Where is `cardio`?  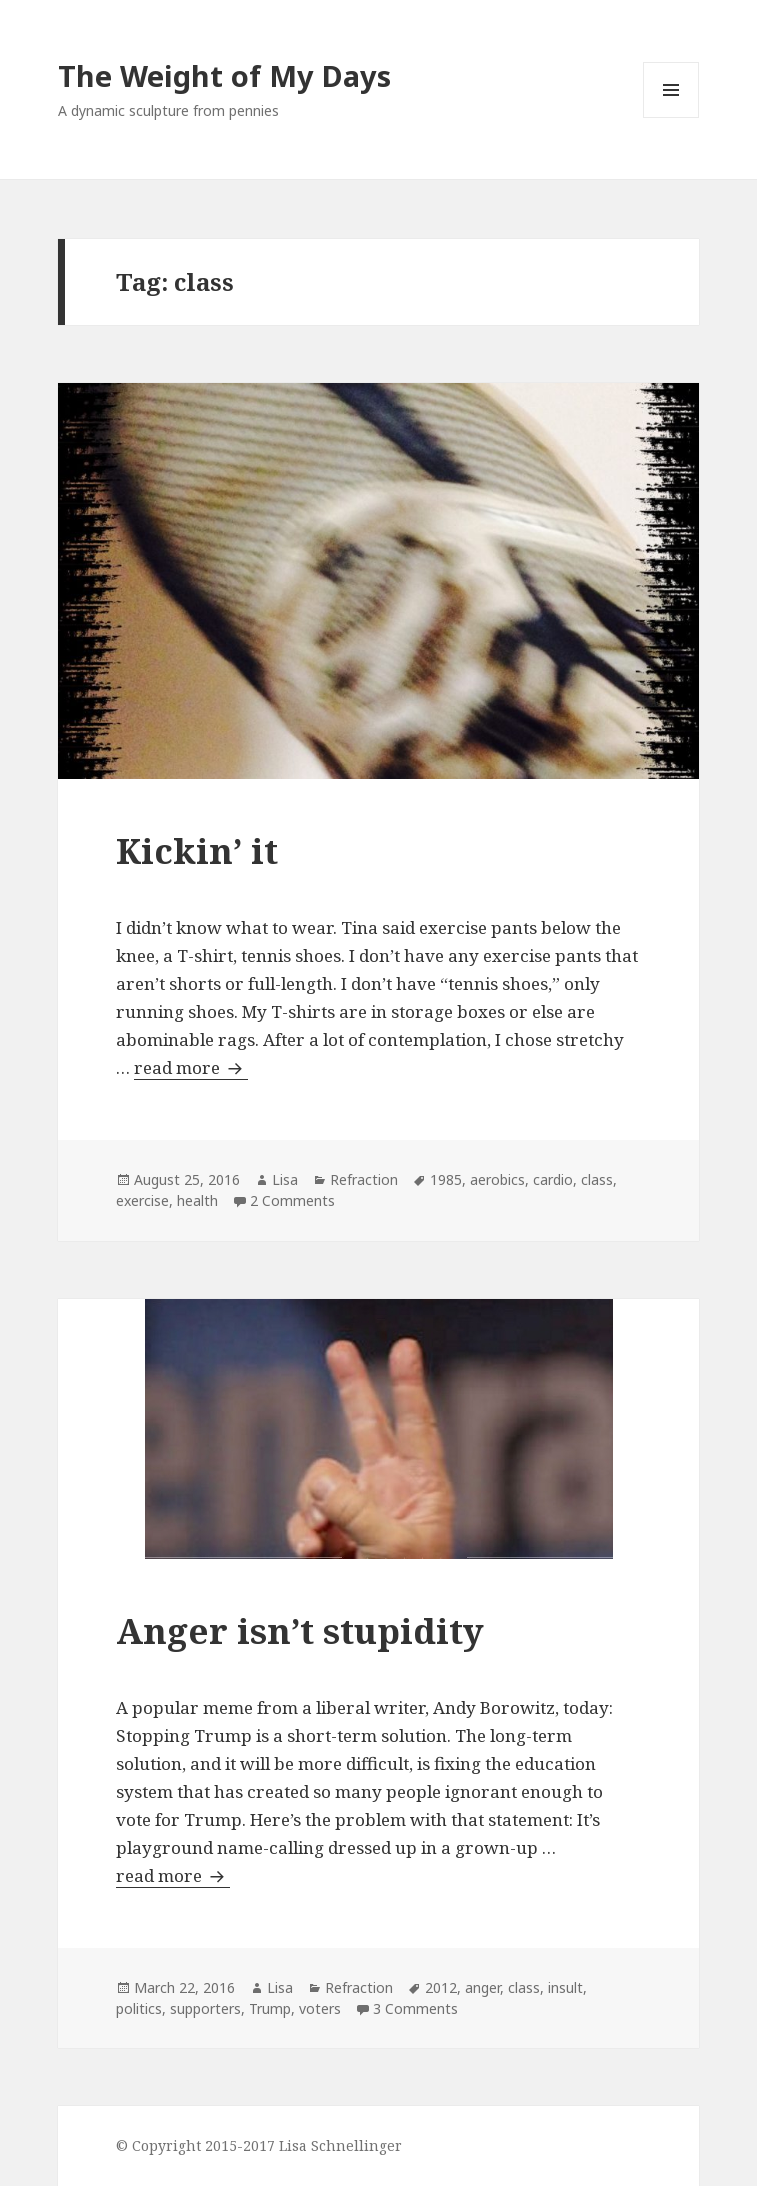
cardio is located at coordinates (553, 1179).